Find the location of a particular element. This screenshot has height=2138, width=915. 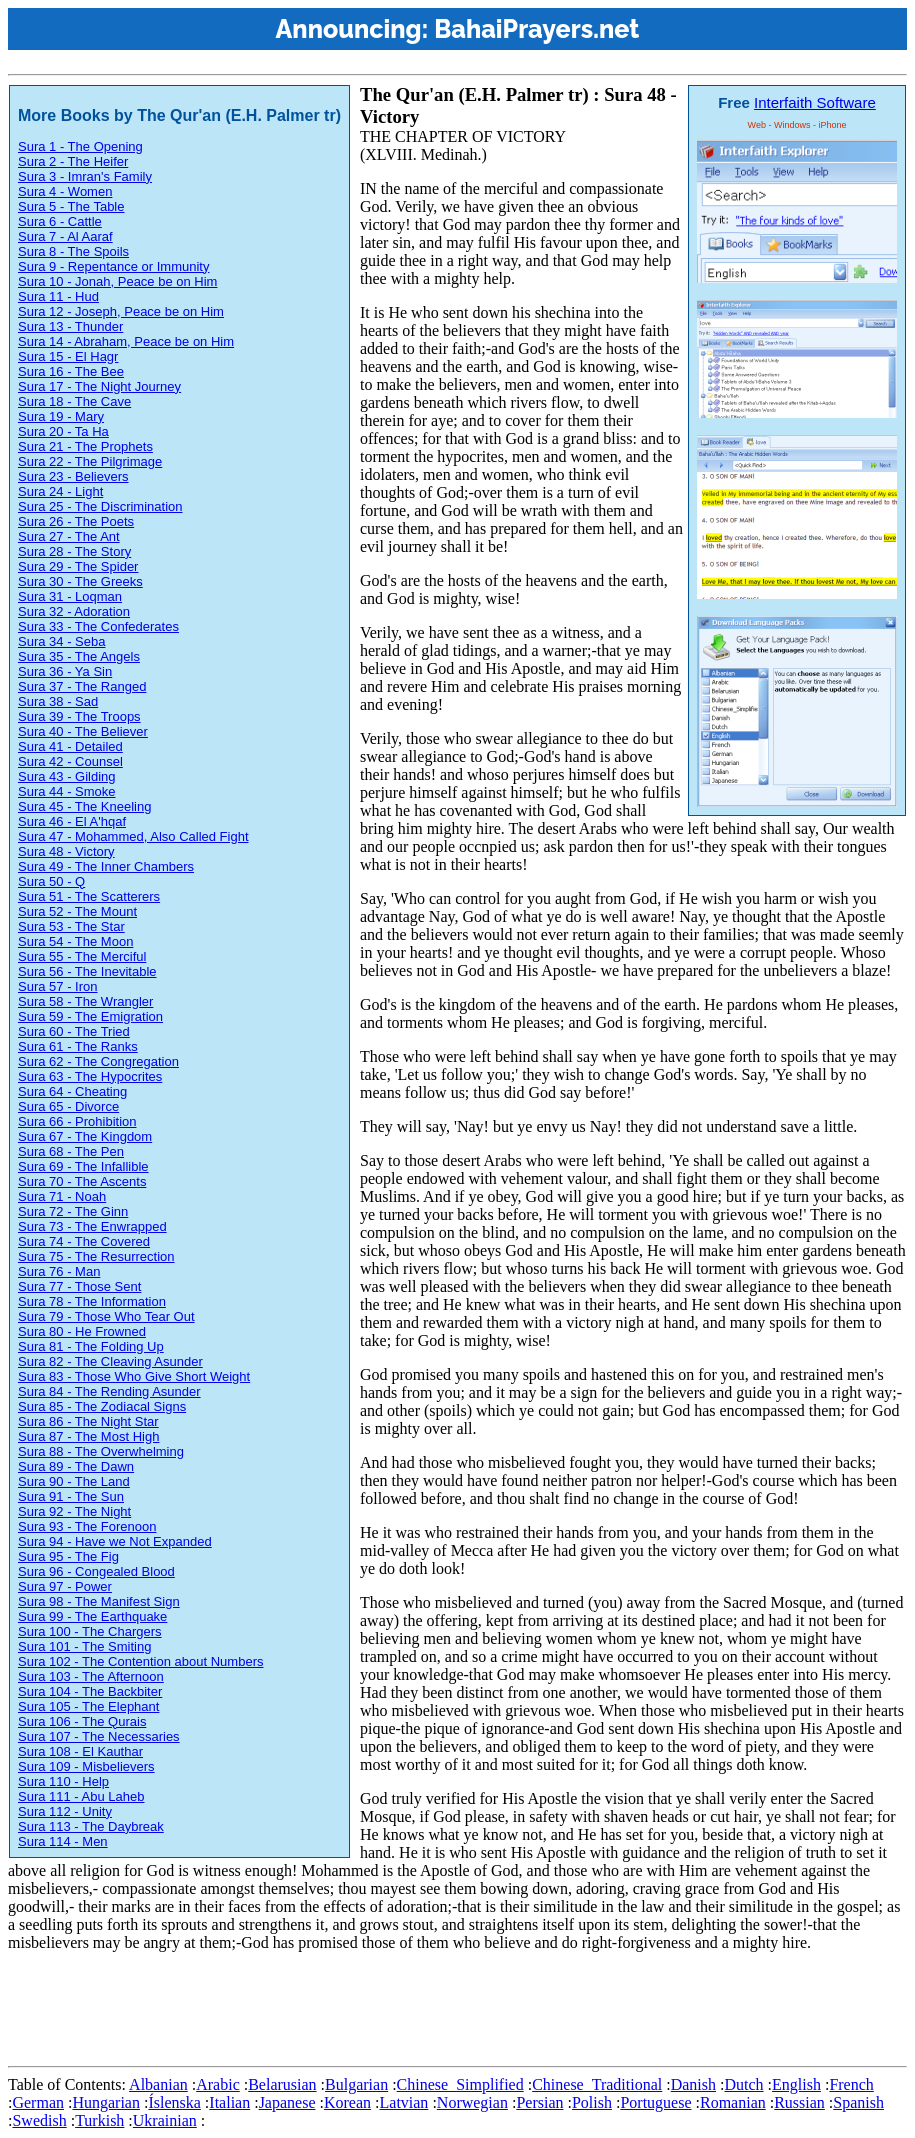

Sura 88 - The Overwhelming is located at coordinates (101, 1451).